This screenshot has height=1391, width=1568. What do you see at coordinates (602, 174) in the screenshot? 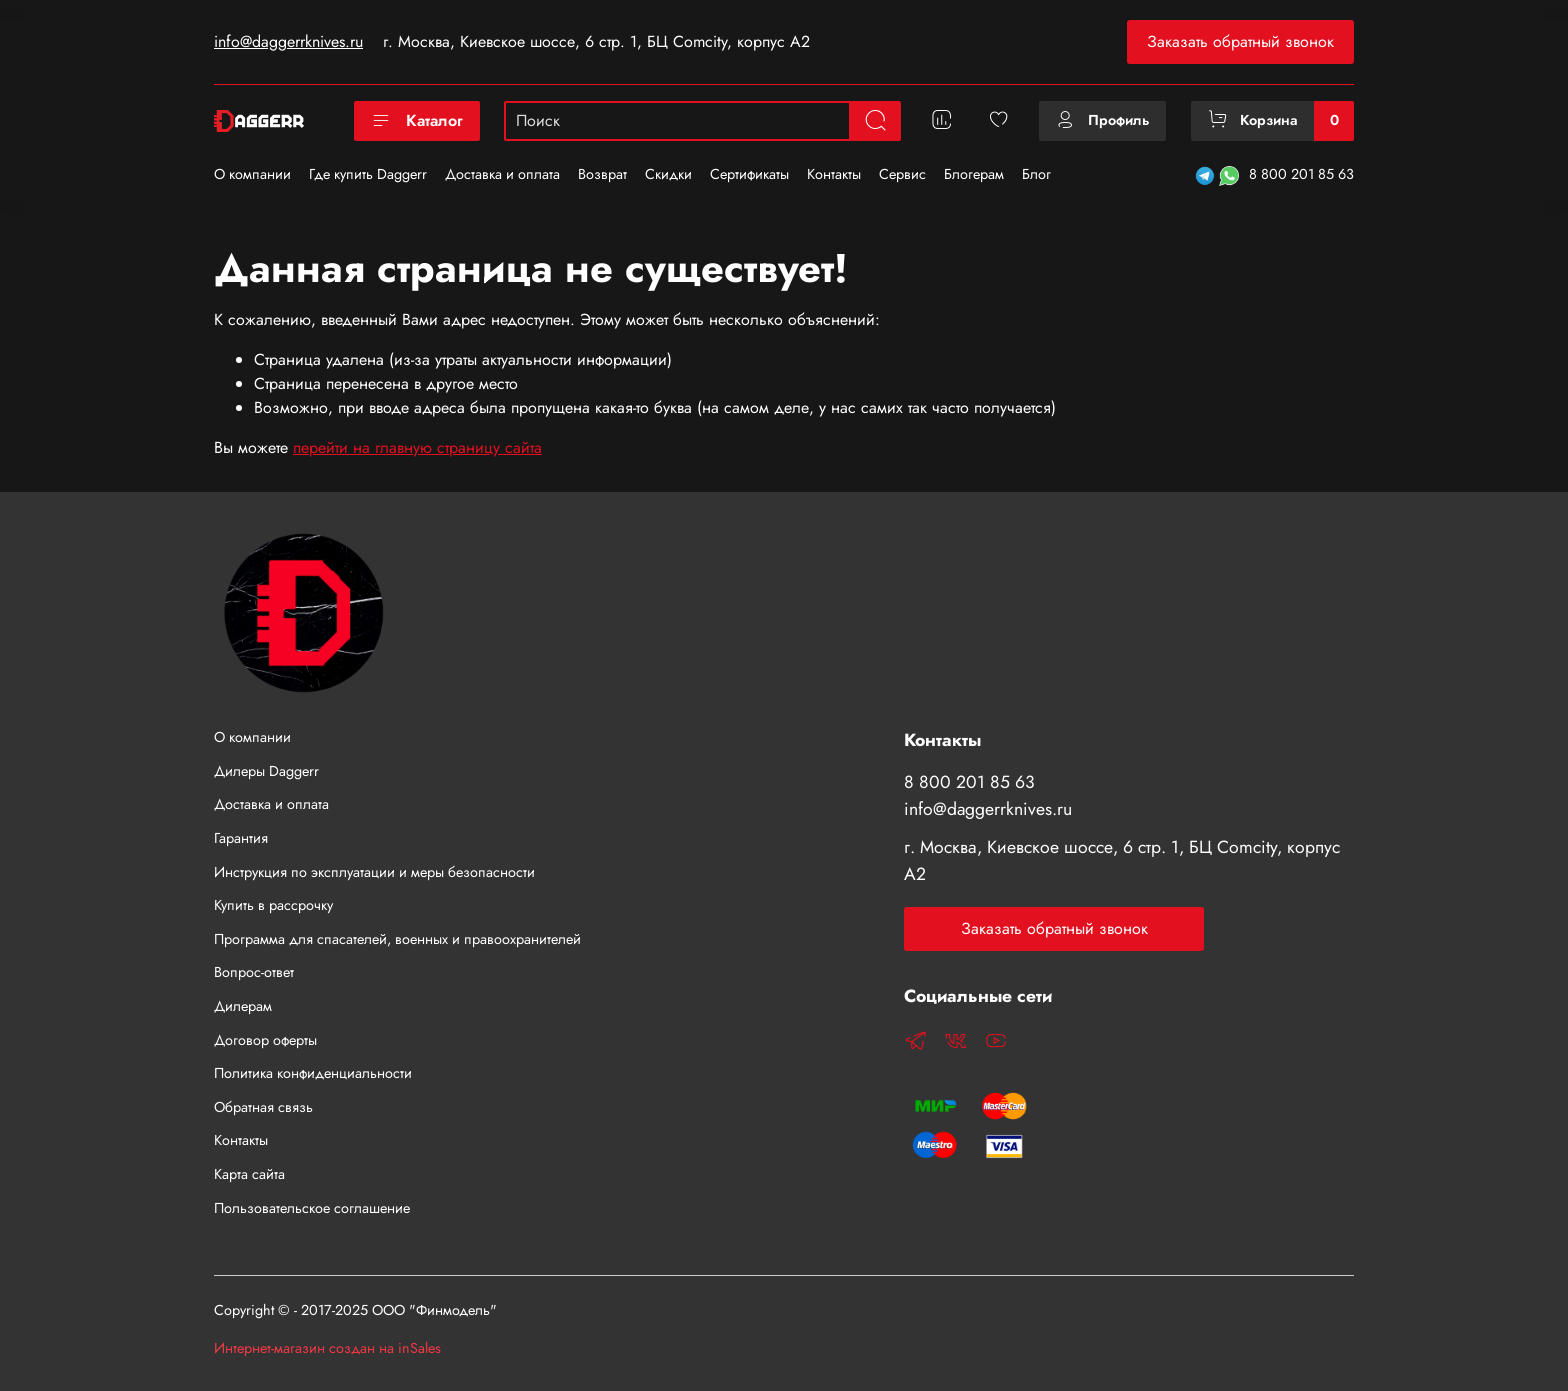
I see `Возврат` at bounding box center [602, 174].